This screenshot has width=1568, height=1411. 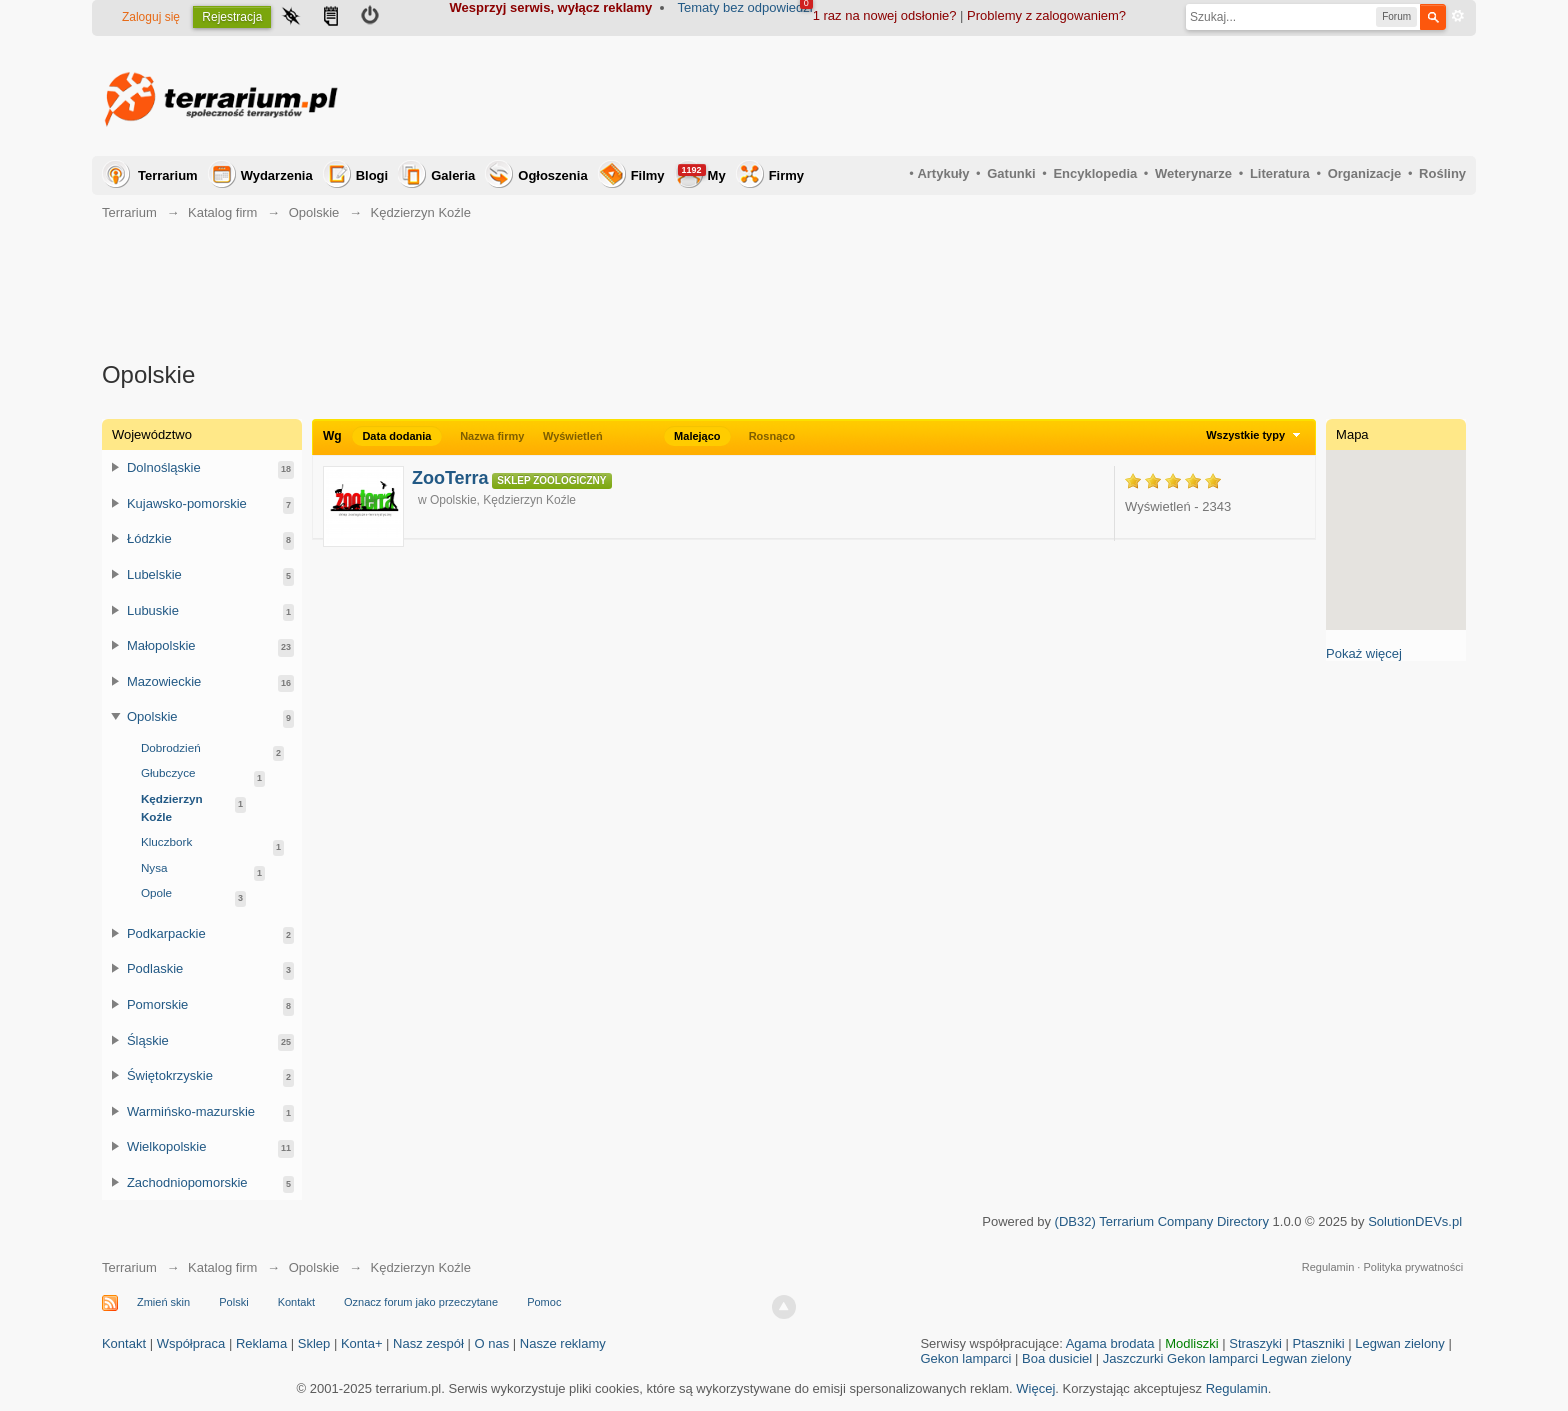 What do you see at coordinates (1102, 96) in the screenshot?
I see `[Advertisement]` at bounding box center [1102, 96].